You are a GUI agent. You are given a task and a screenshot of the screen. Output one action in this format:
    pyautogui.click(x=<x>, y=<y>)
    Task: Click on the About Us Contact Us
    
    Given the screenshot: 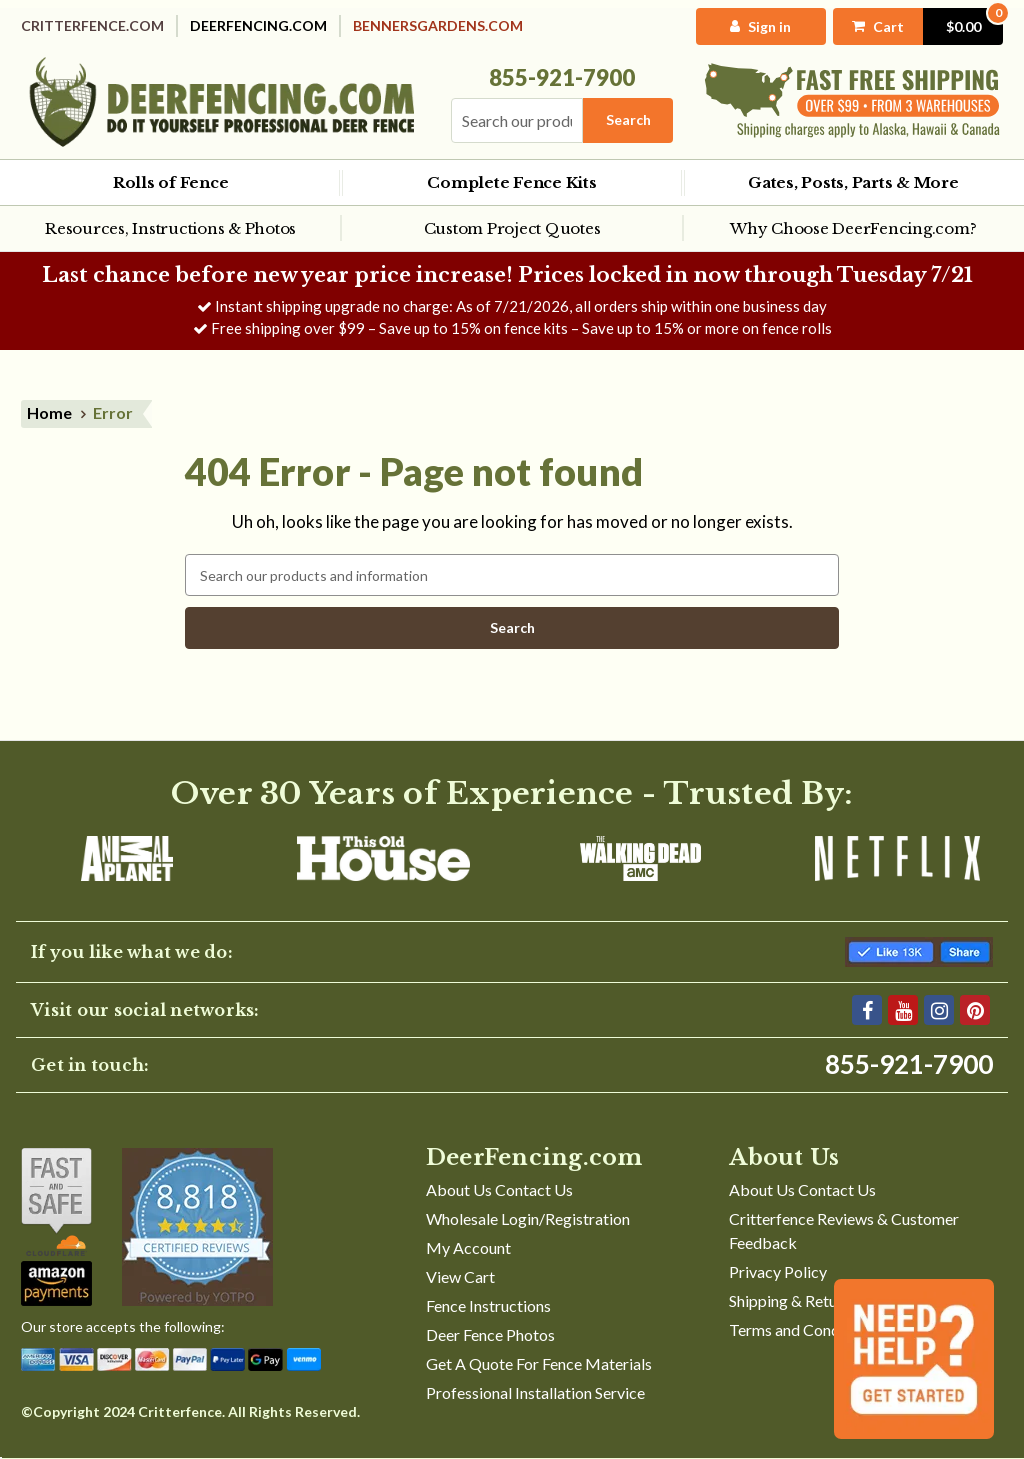 What is the action you would take?
    pyautogui.click(x=499, y=1189)
    